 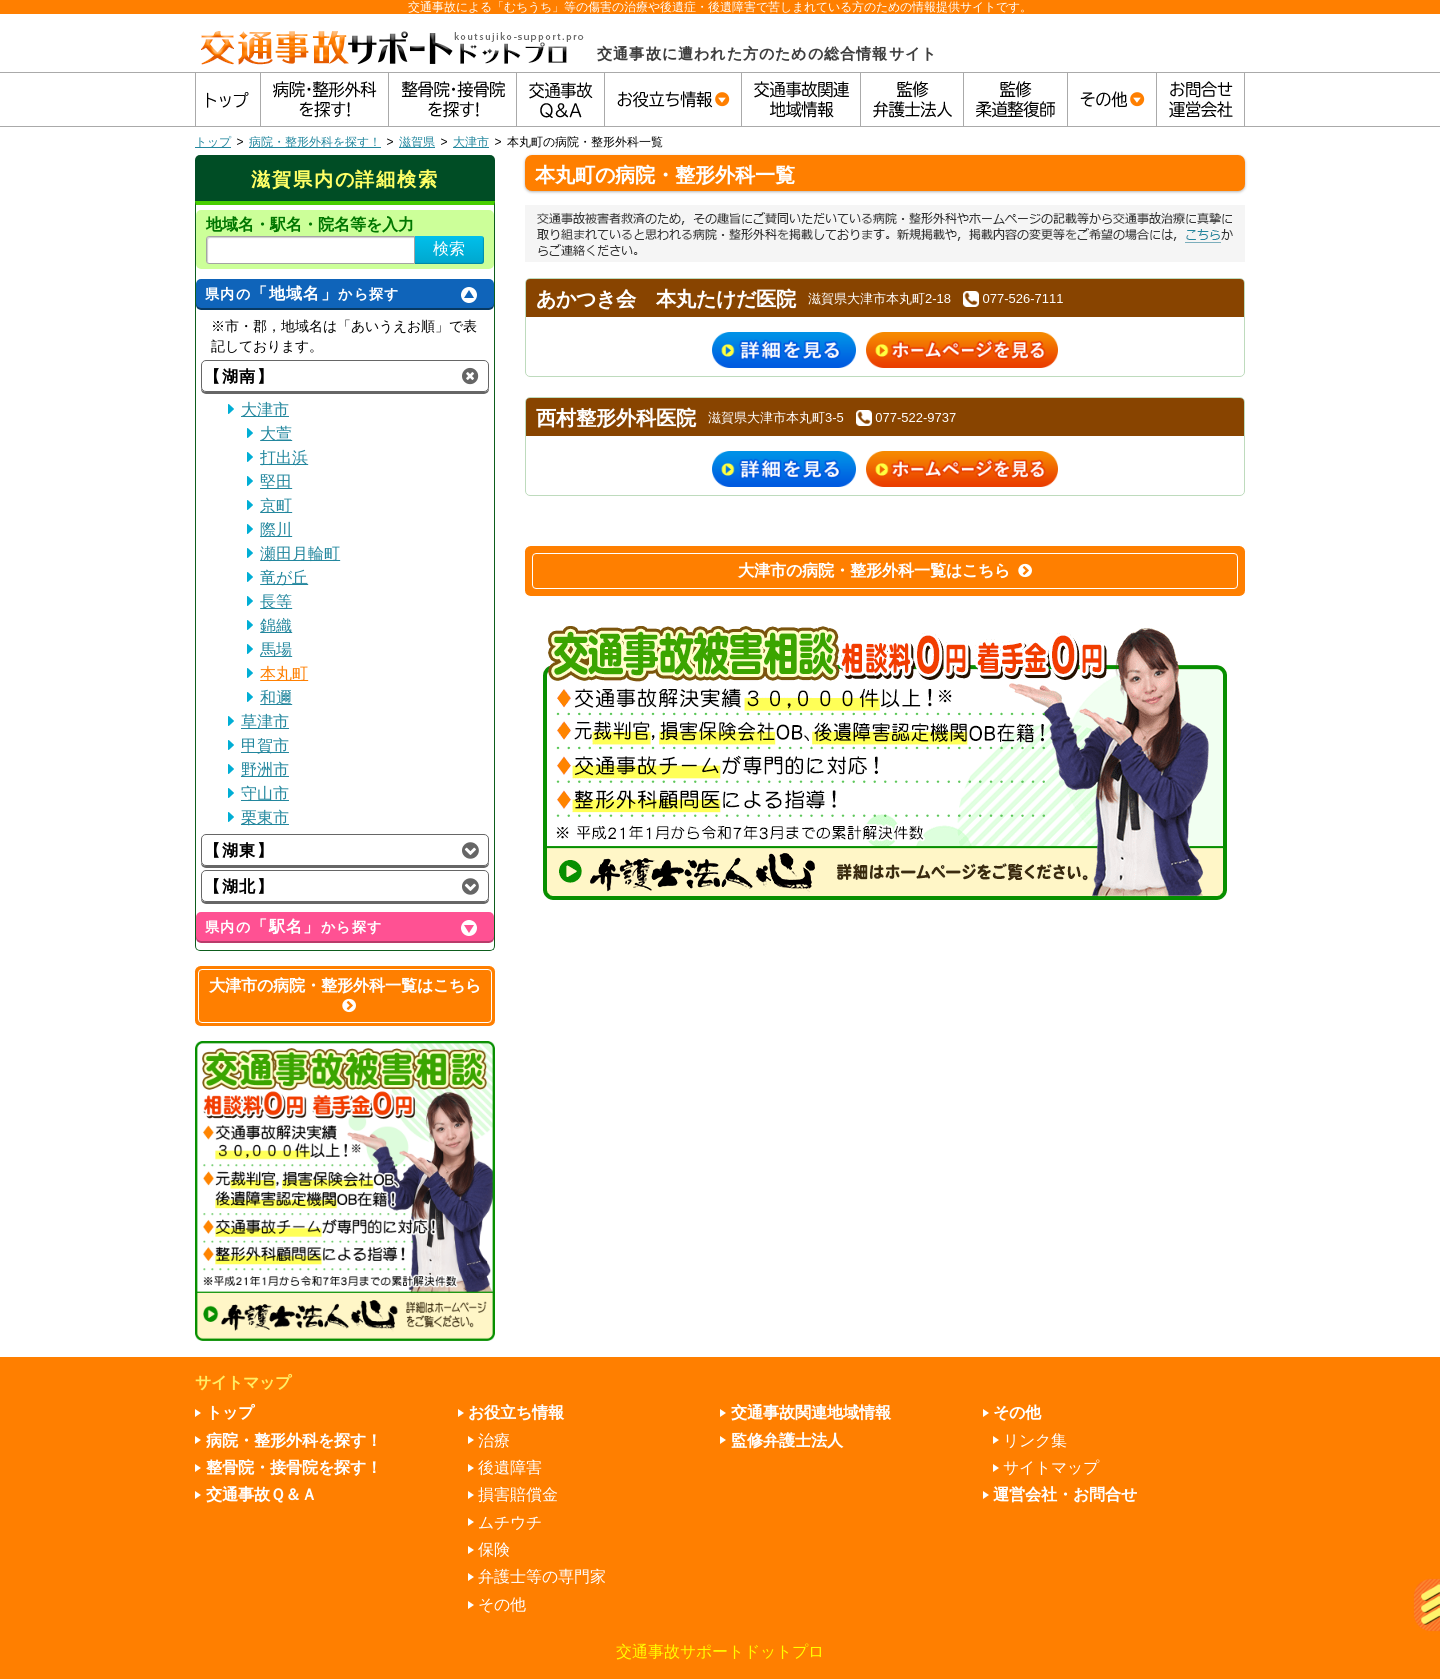 I want to click on 滋賀県, so click(x=417, y=142).